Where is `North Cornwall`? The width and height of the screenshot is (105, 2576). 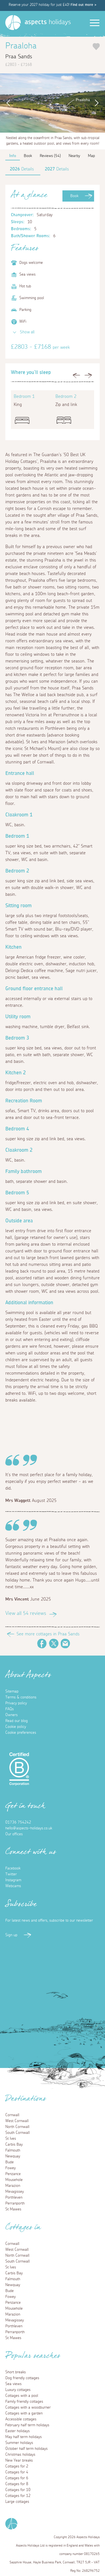 North Cornwall is located at coordinates (17, 2127).